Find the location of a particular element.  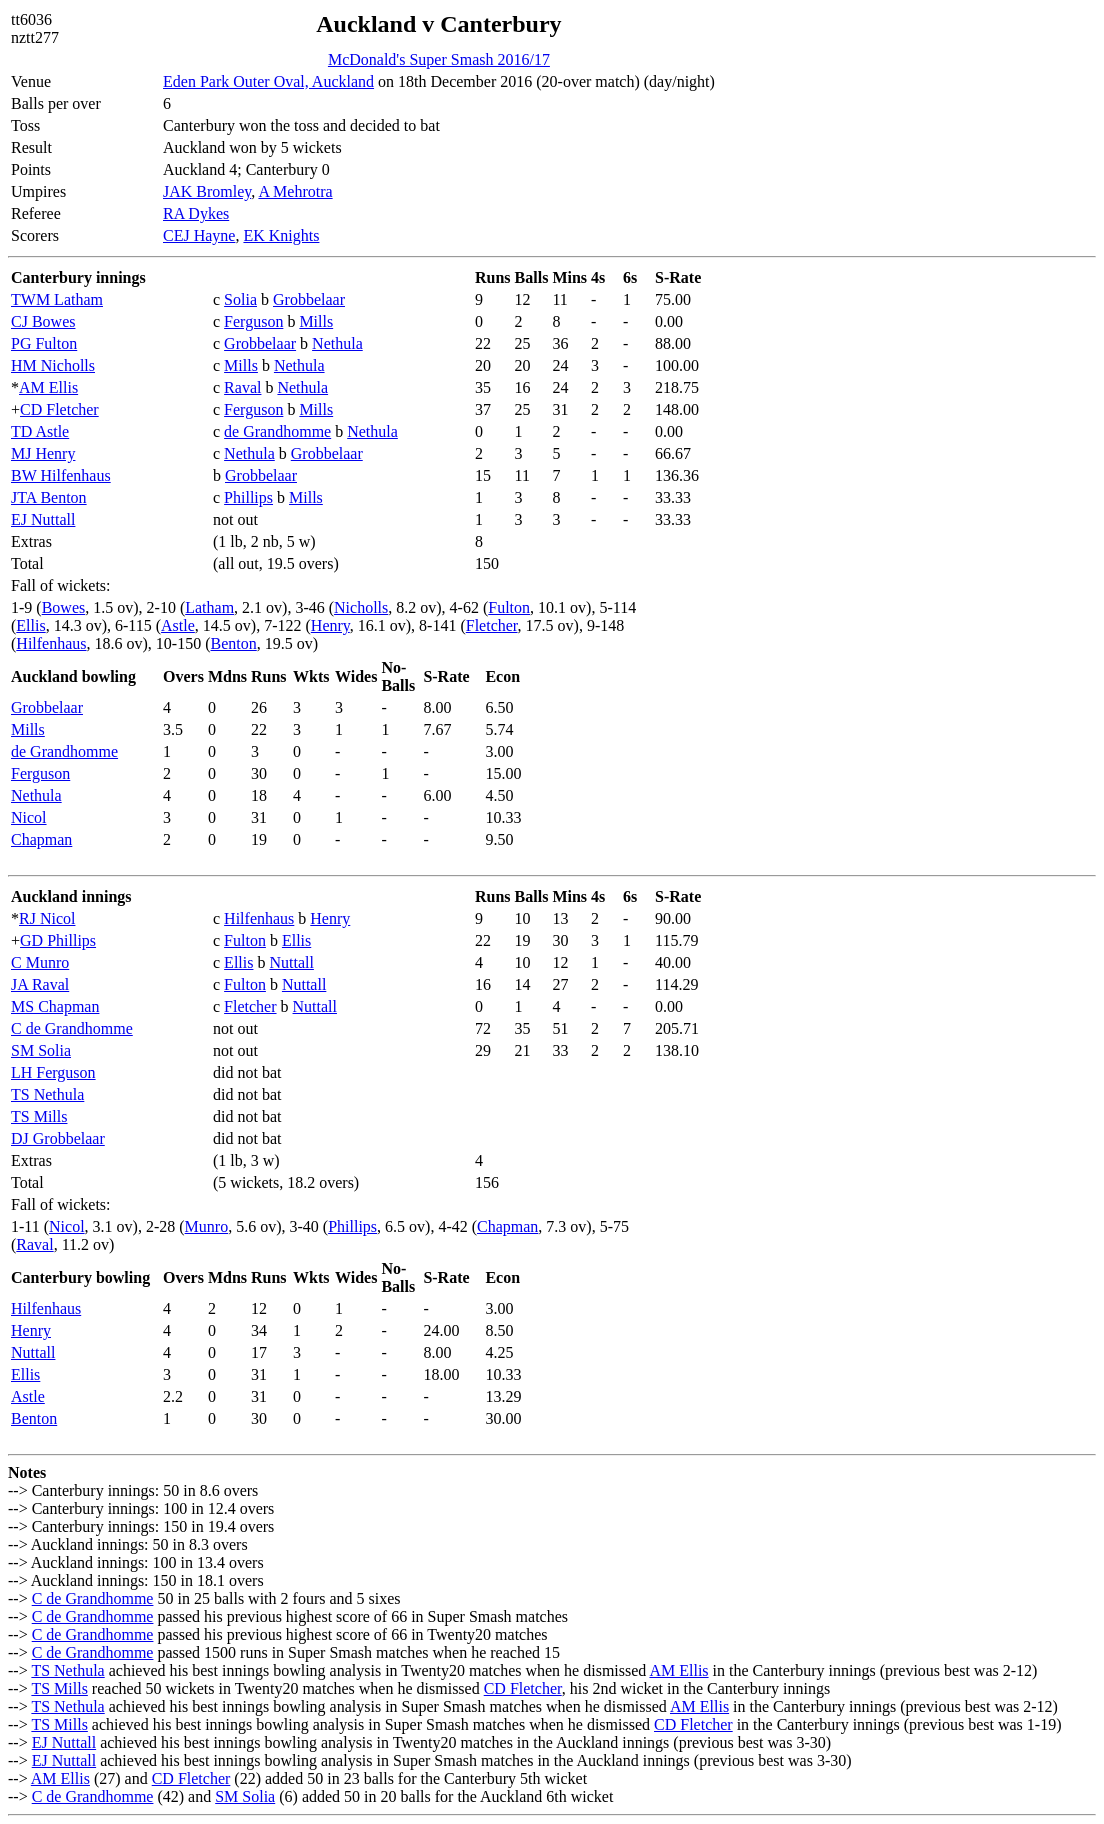

EK Knights is located at coordinates (281, 235).